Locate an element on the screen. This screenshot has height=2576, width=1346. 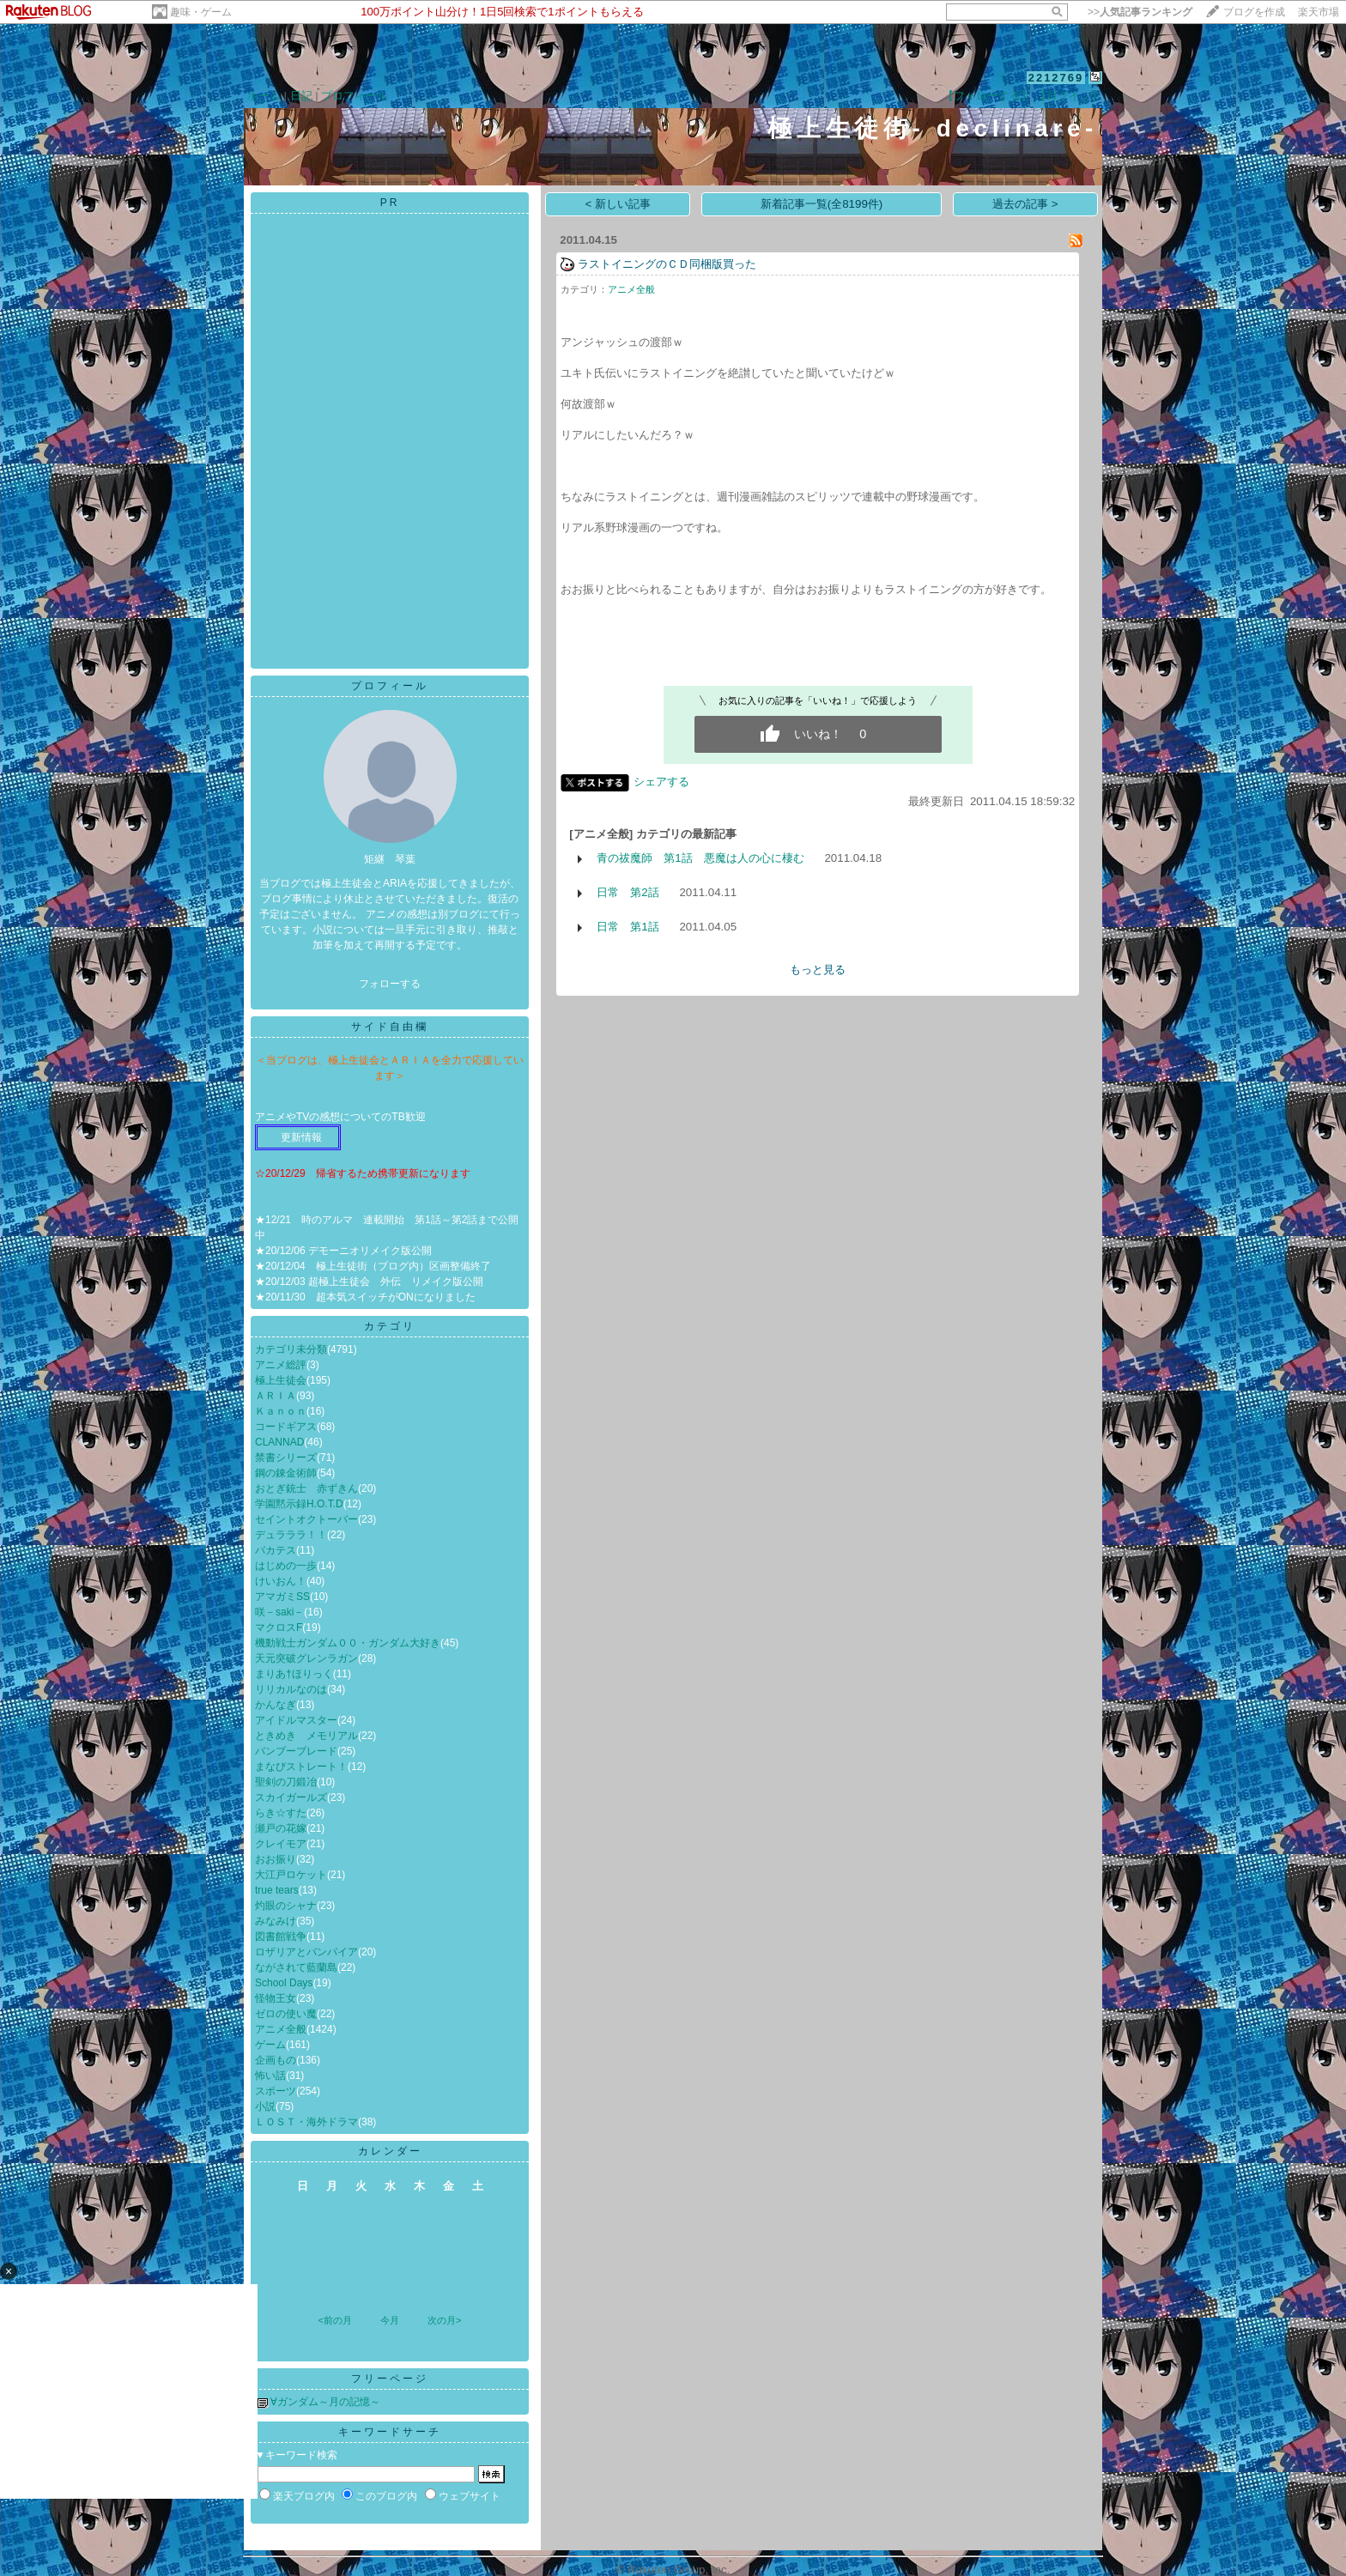
スポーツ is located at coordinates (275, 2091).